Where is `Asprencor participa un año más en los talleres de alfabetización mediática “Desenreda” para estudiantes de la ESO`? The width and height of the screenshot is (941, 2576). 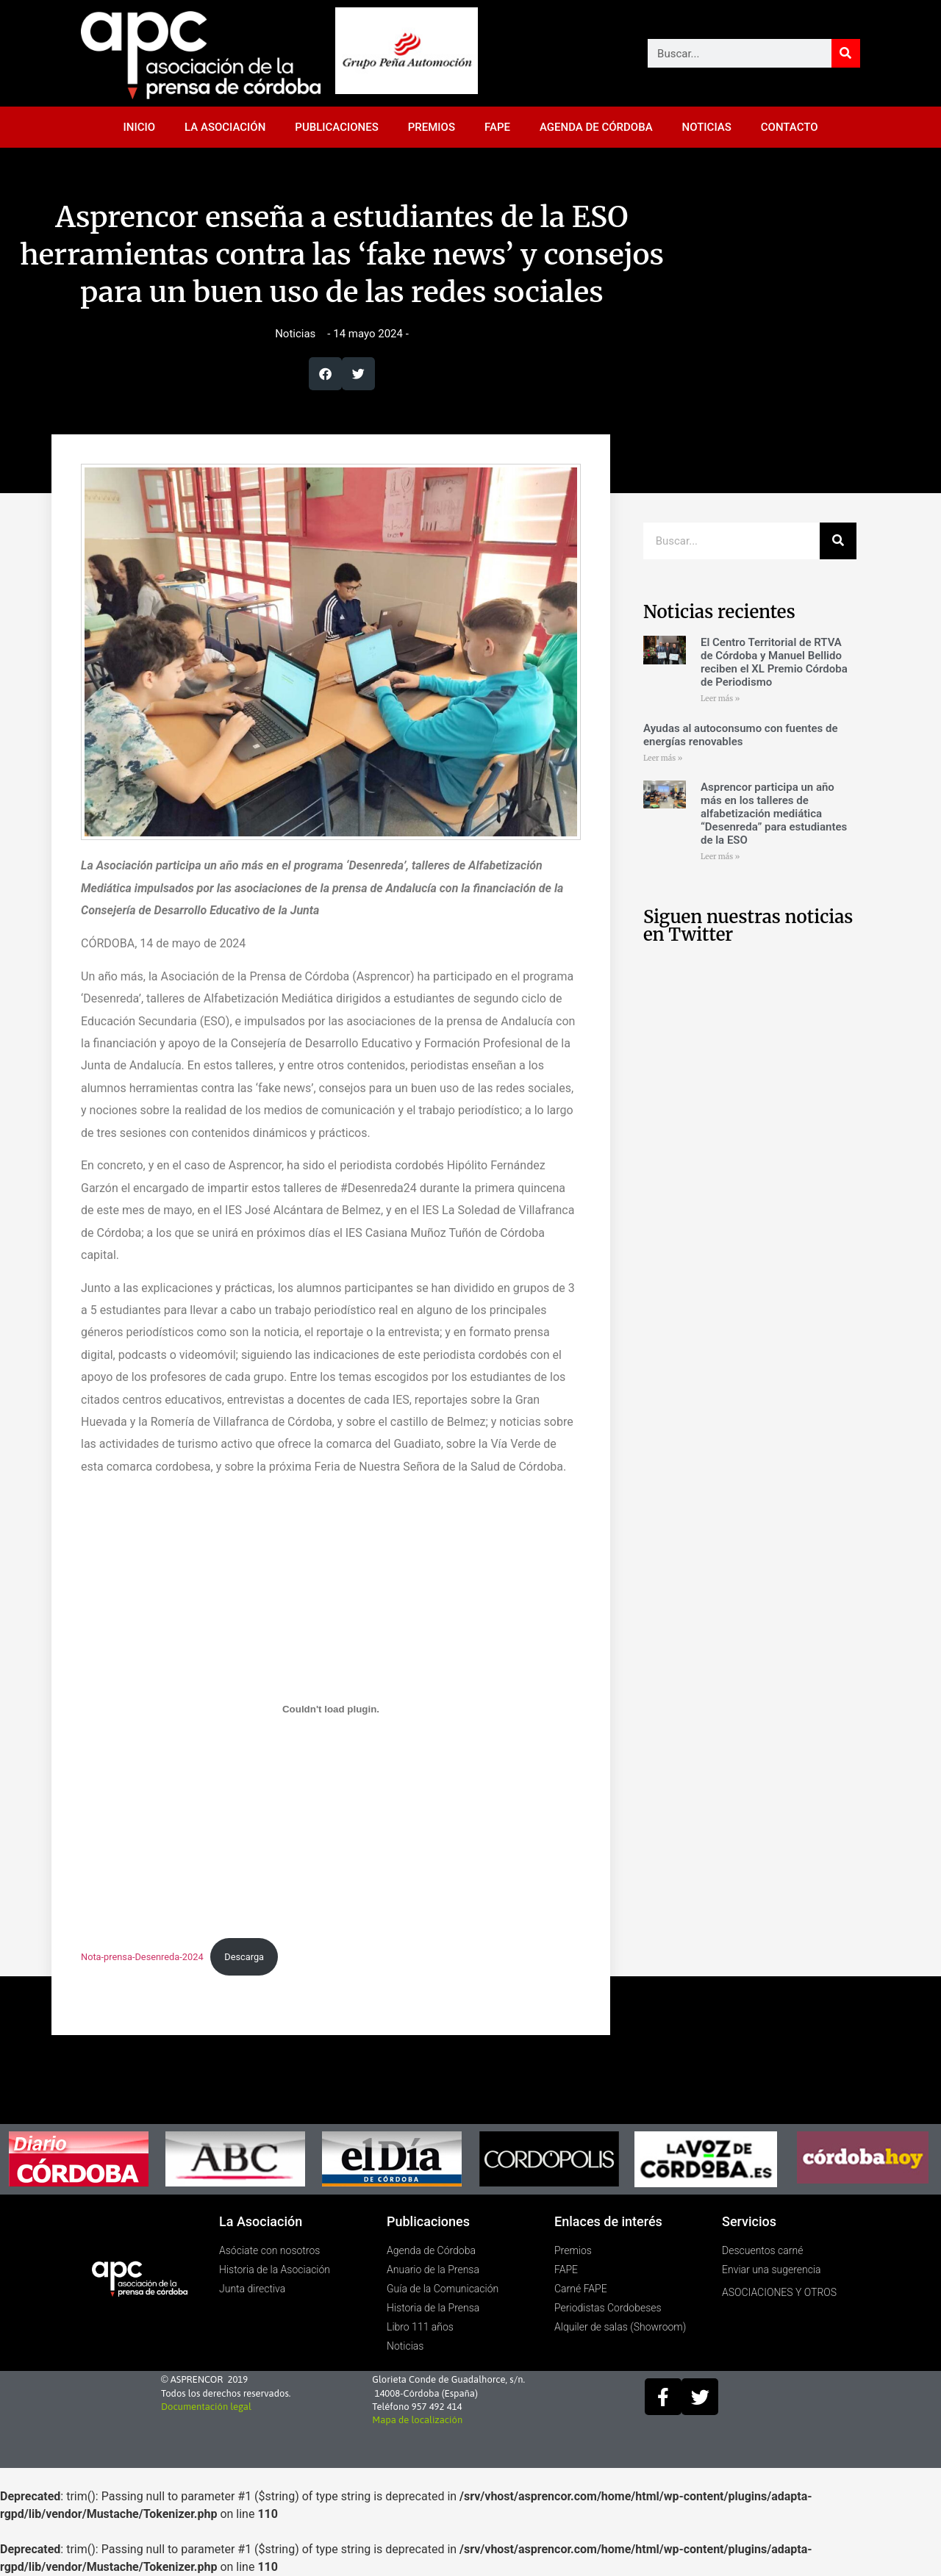 Asprencor participa un año más en los talleres de alfabetización mediática “Desenreda” para estudiantes de la ESO is located at coordinates (774, 814).